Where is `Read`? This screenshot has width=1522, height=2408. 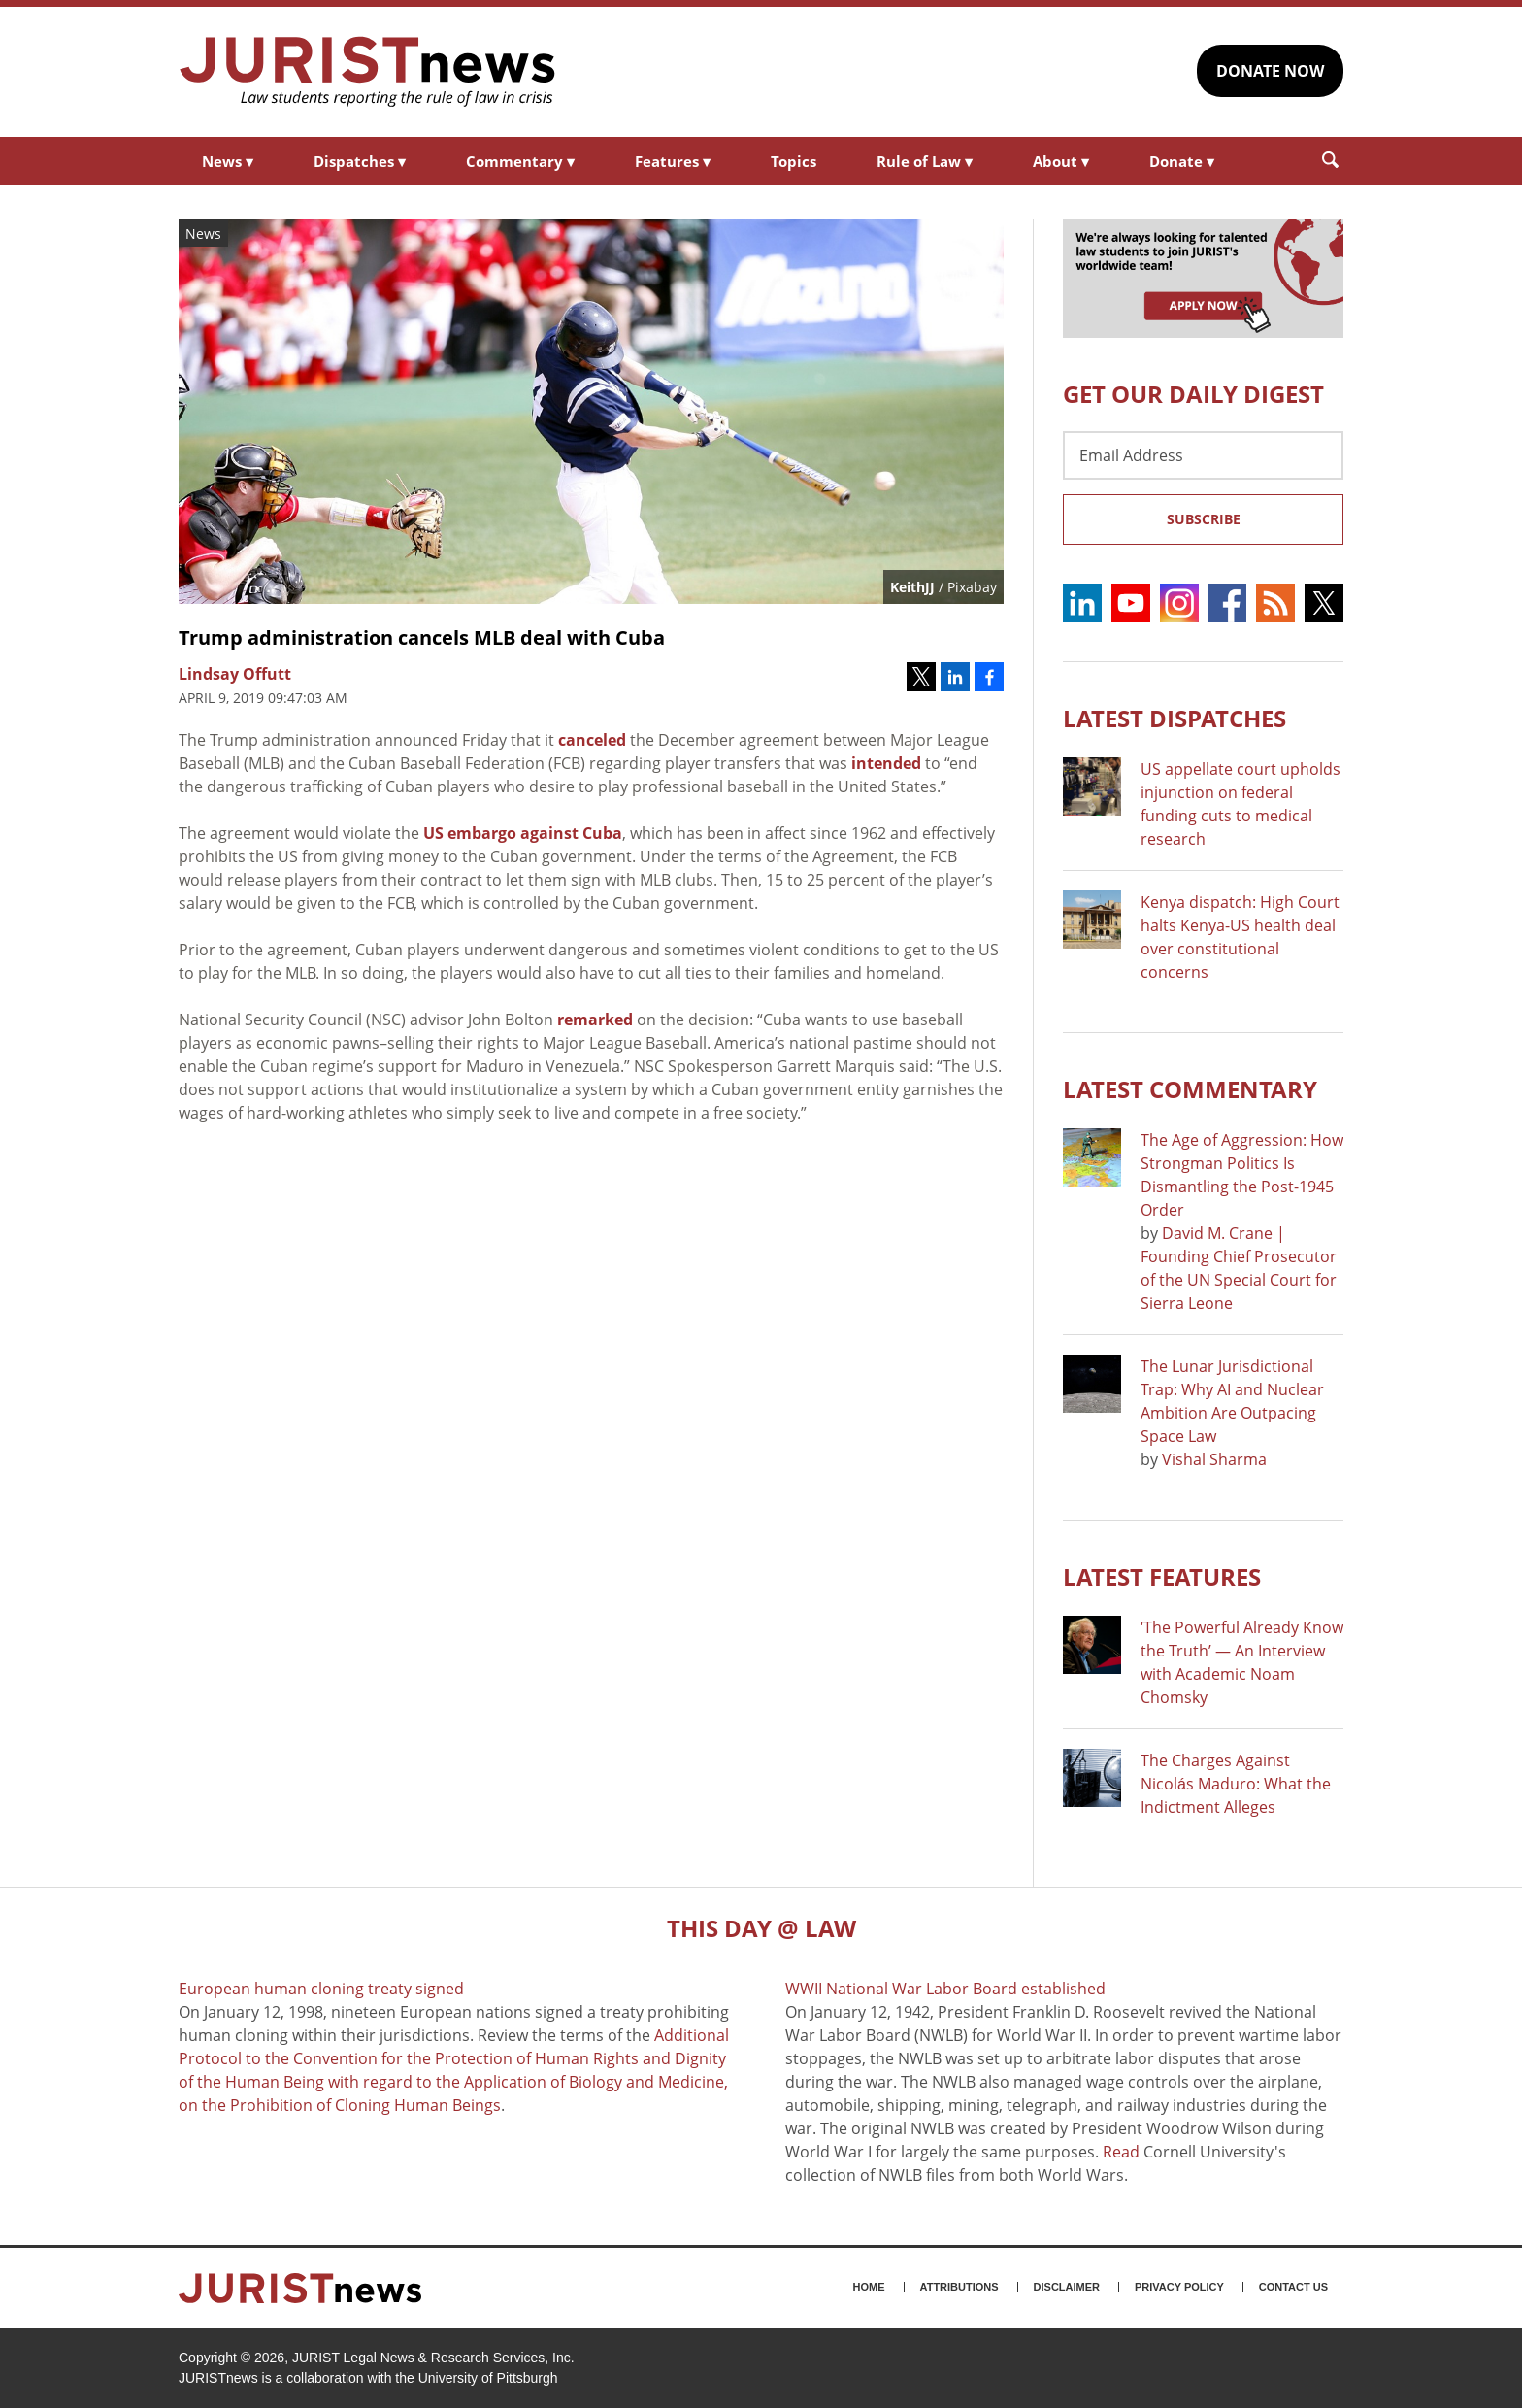
Read is located at coordinates (1121, 2151).